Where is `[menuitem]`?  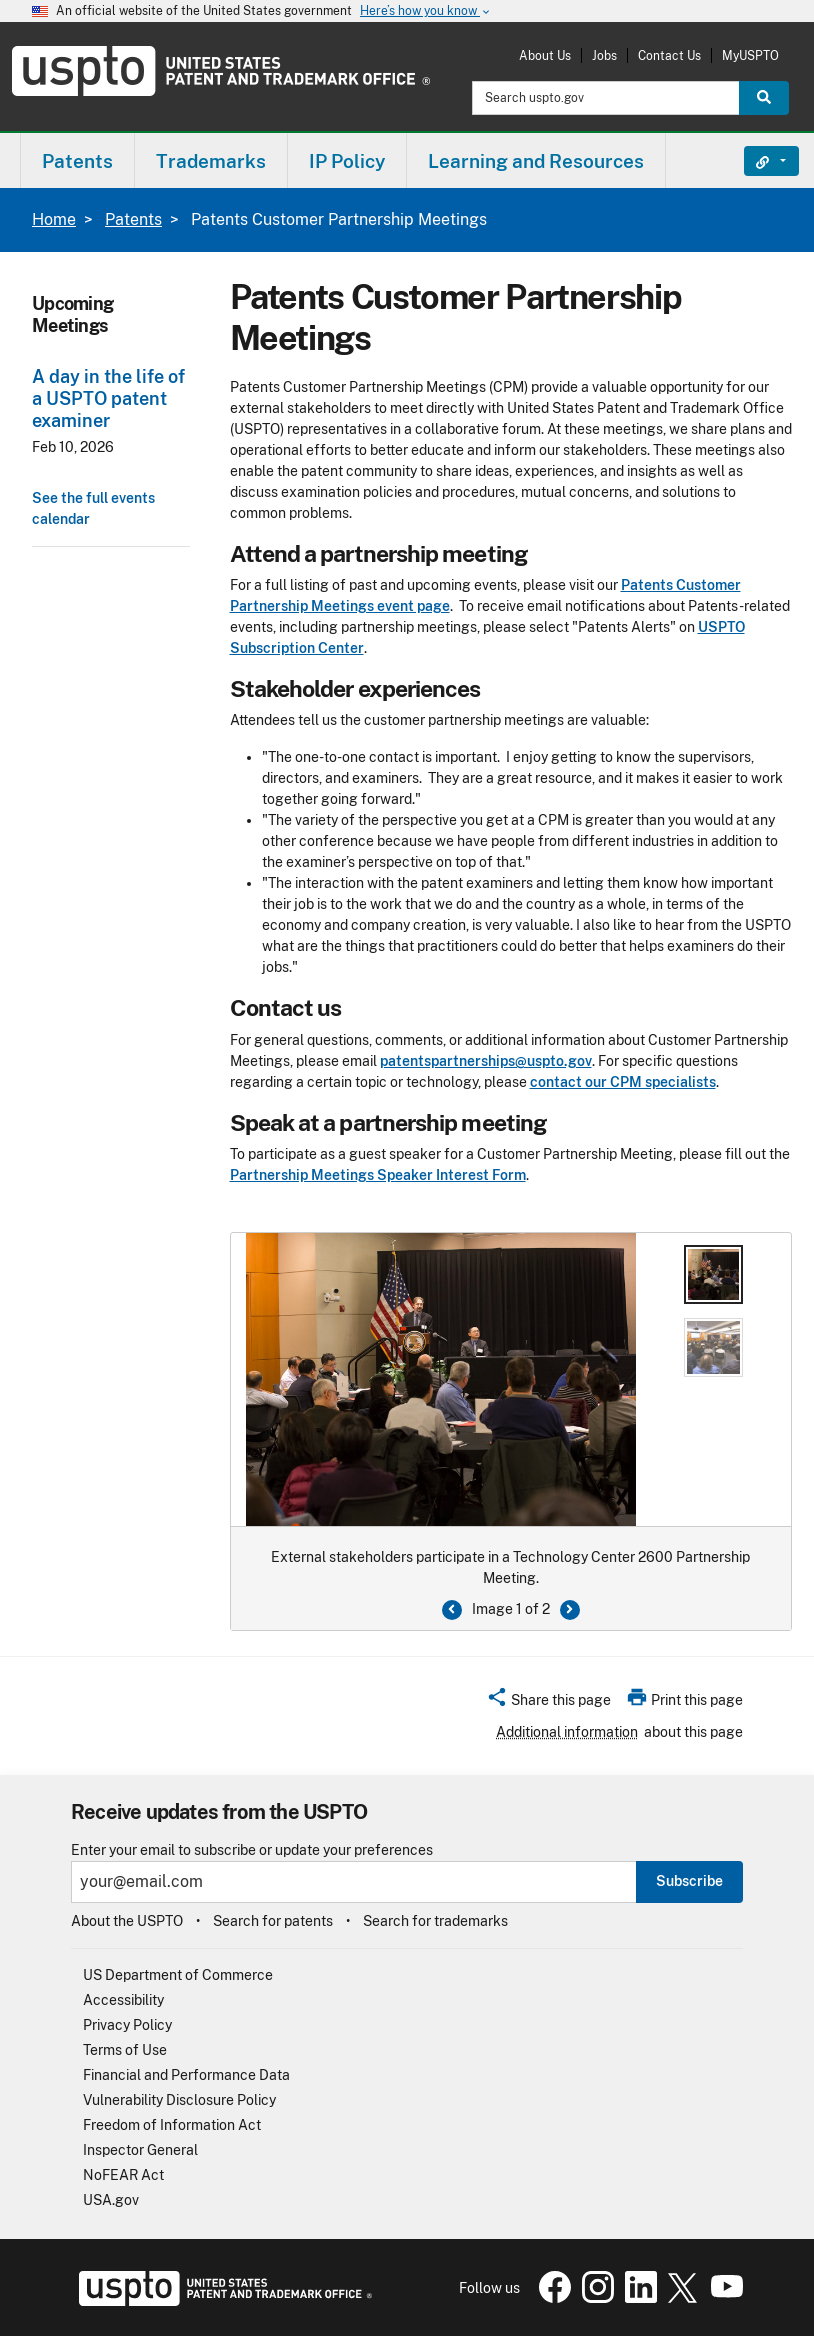
[menuitem] is located at coordinates (77, 160).